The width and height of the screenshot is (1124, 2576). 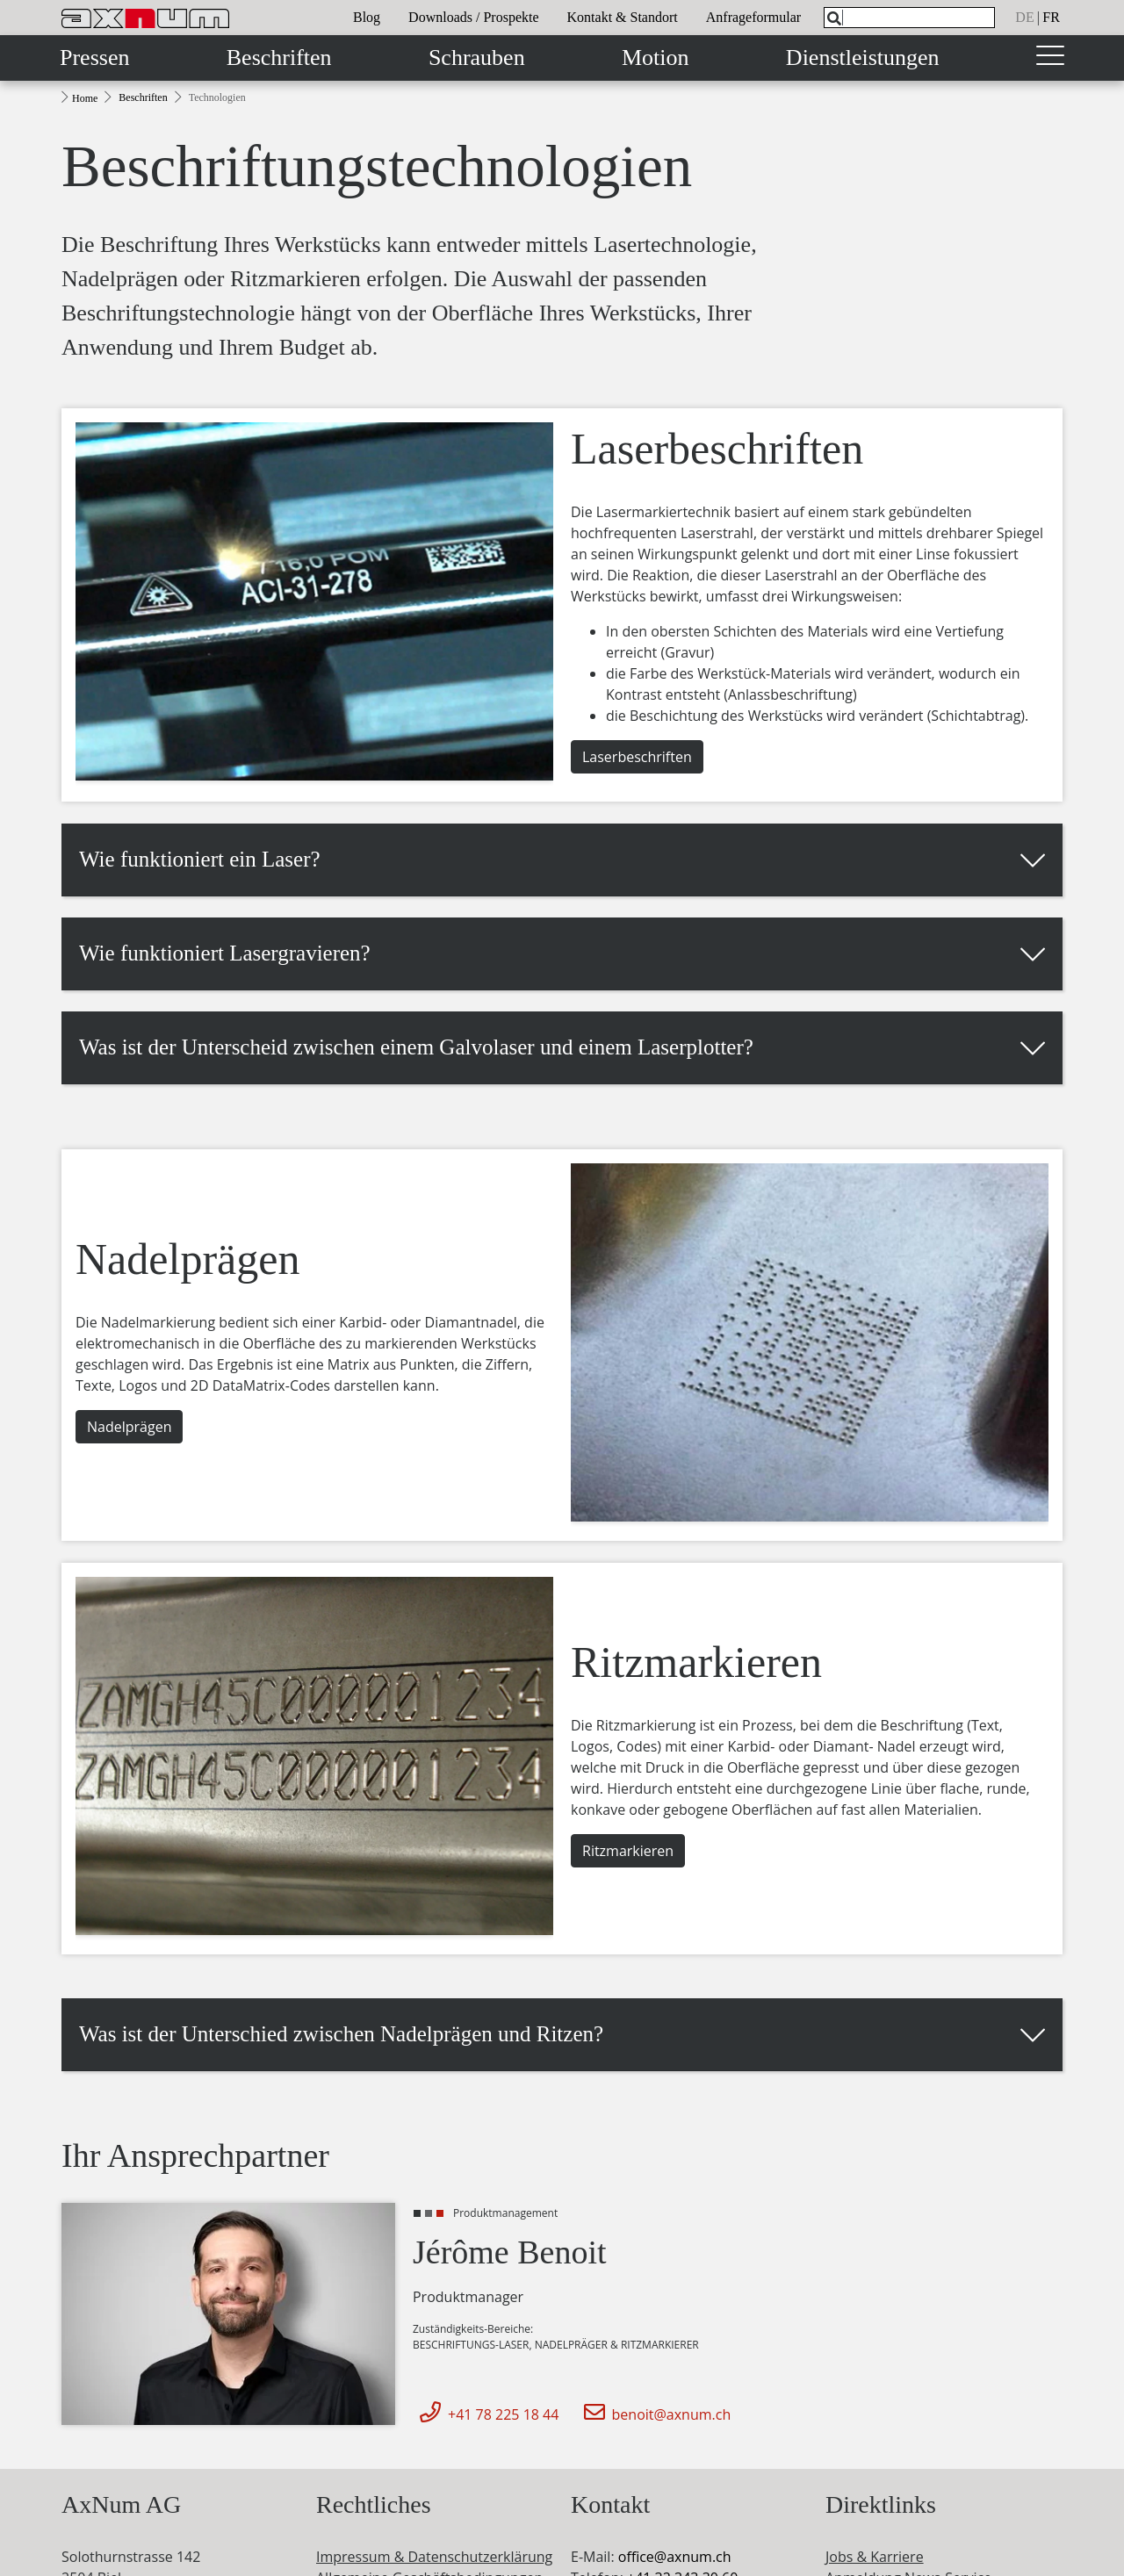 I want to click on Downloads / Prospekte, so click(x=473, y=17).